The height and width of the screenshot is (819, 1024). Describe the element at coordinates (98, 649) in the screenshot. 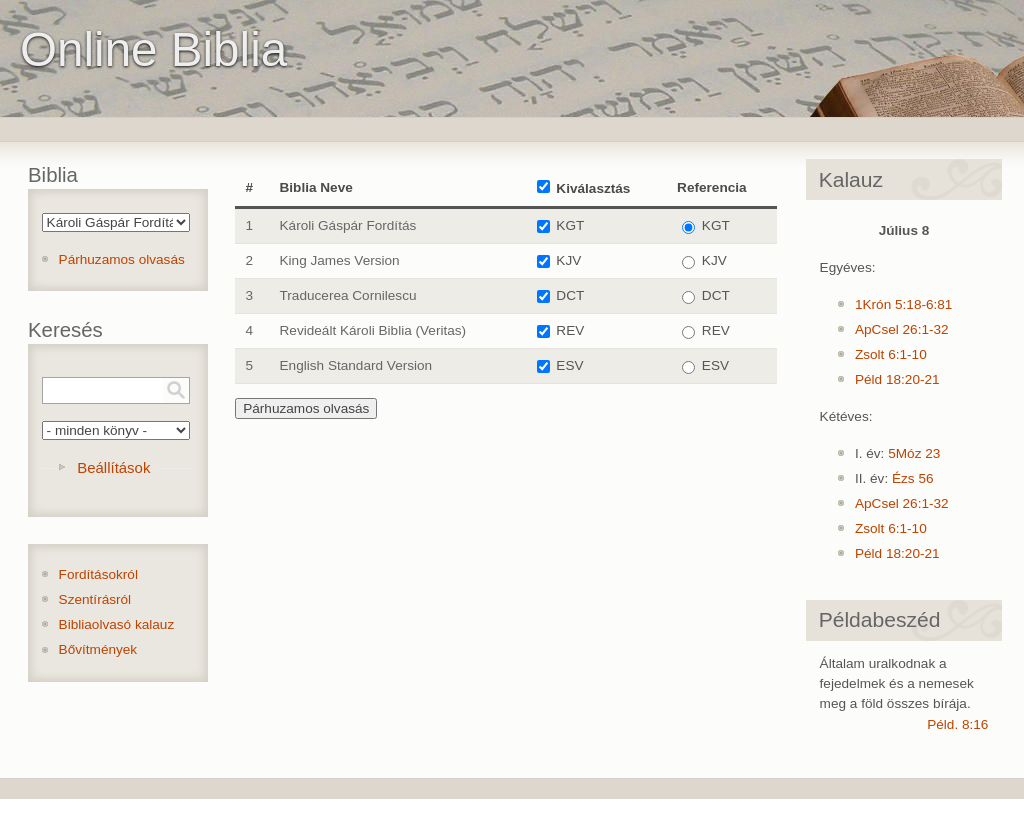

I see `Bővítmények` at that location.